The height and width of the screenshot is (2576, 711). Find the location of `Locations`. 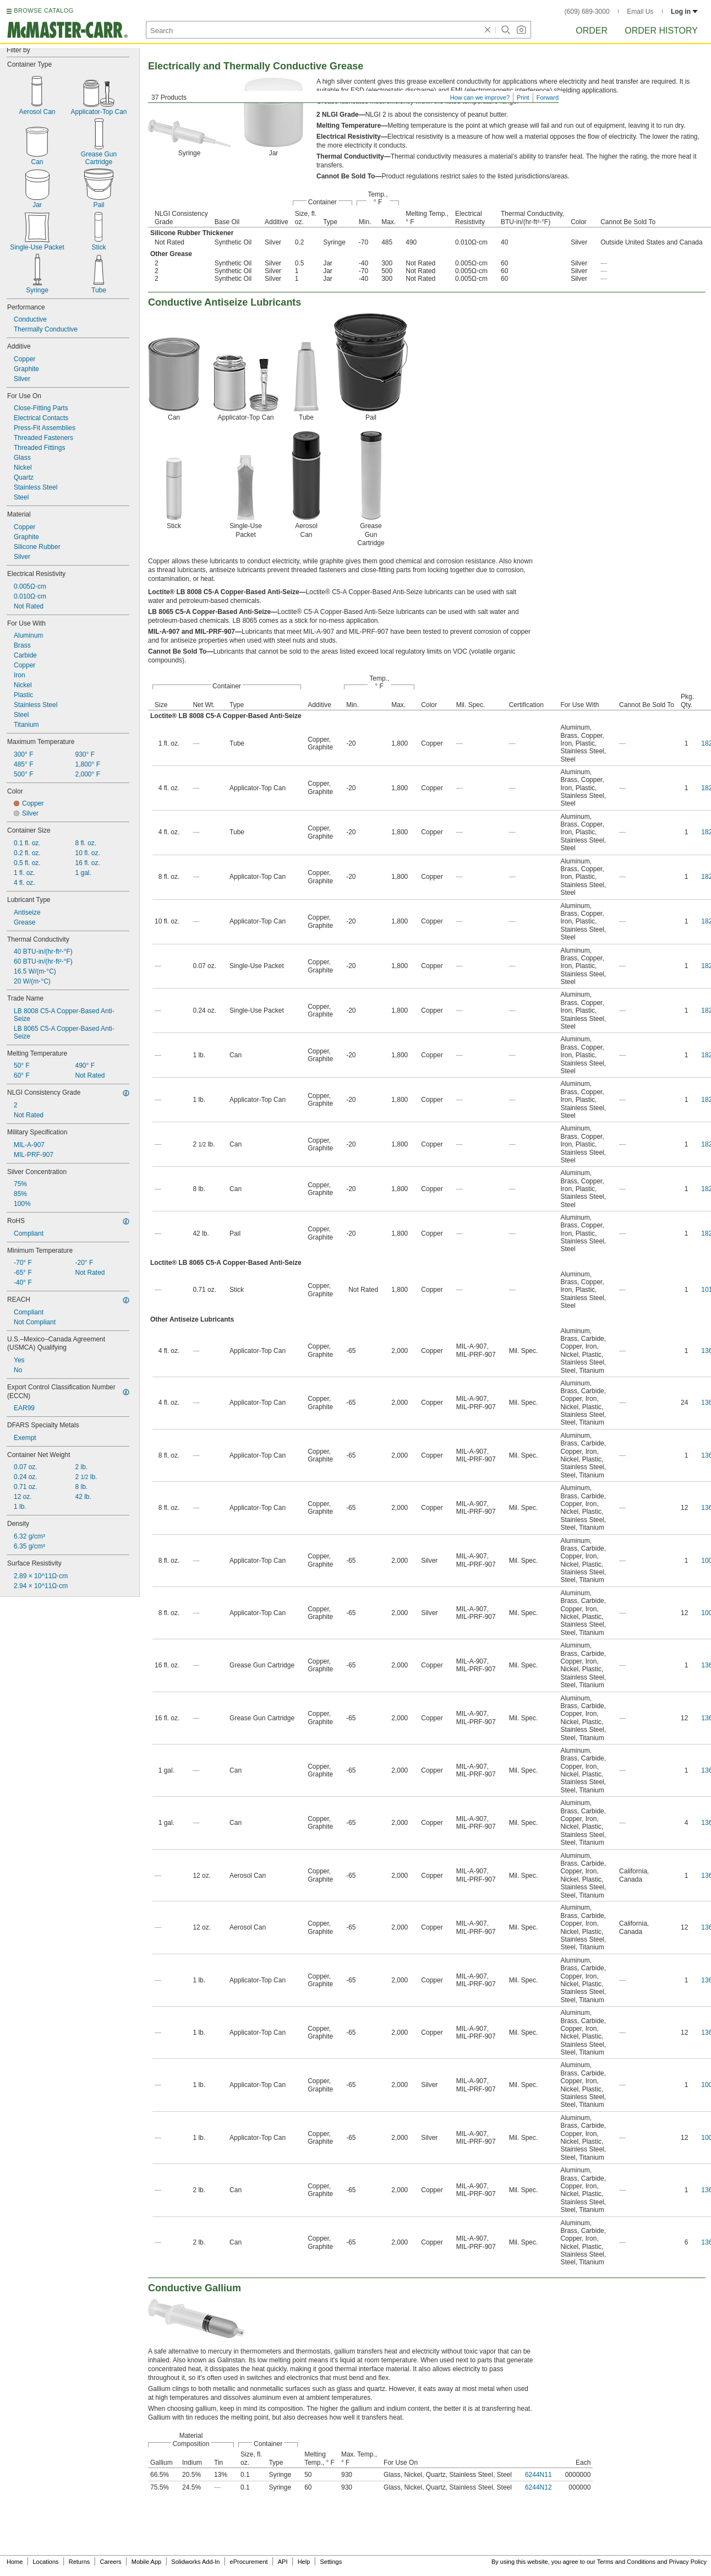

Locations is located at coordinates (46, 2561).